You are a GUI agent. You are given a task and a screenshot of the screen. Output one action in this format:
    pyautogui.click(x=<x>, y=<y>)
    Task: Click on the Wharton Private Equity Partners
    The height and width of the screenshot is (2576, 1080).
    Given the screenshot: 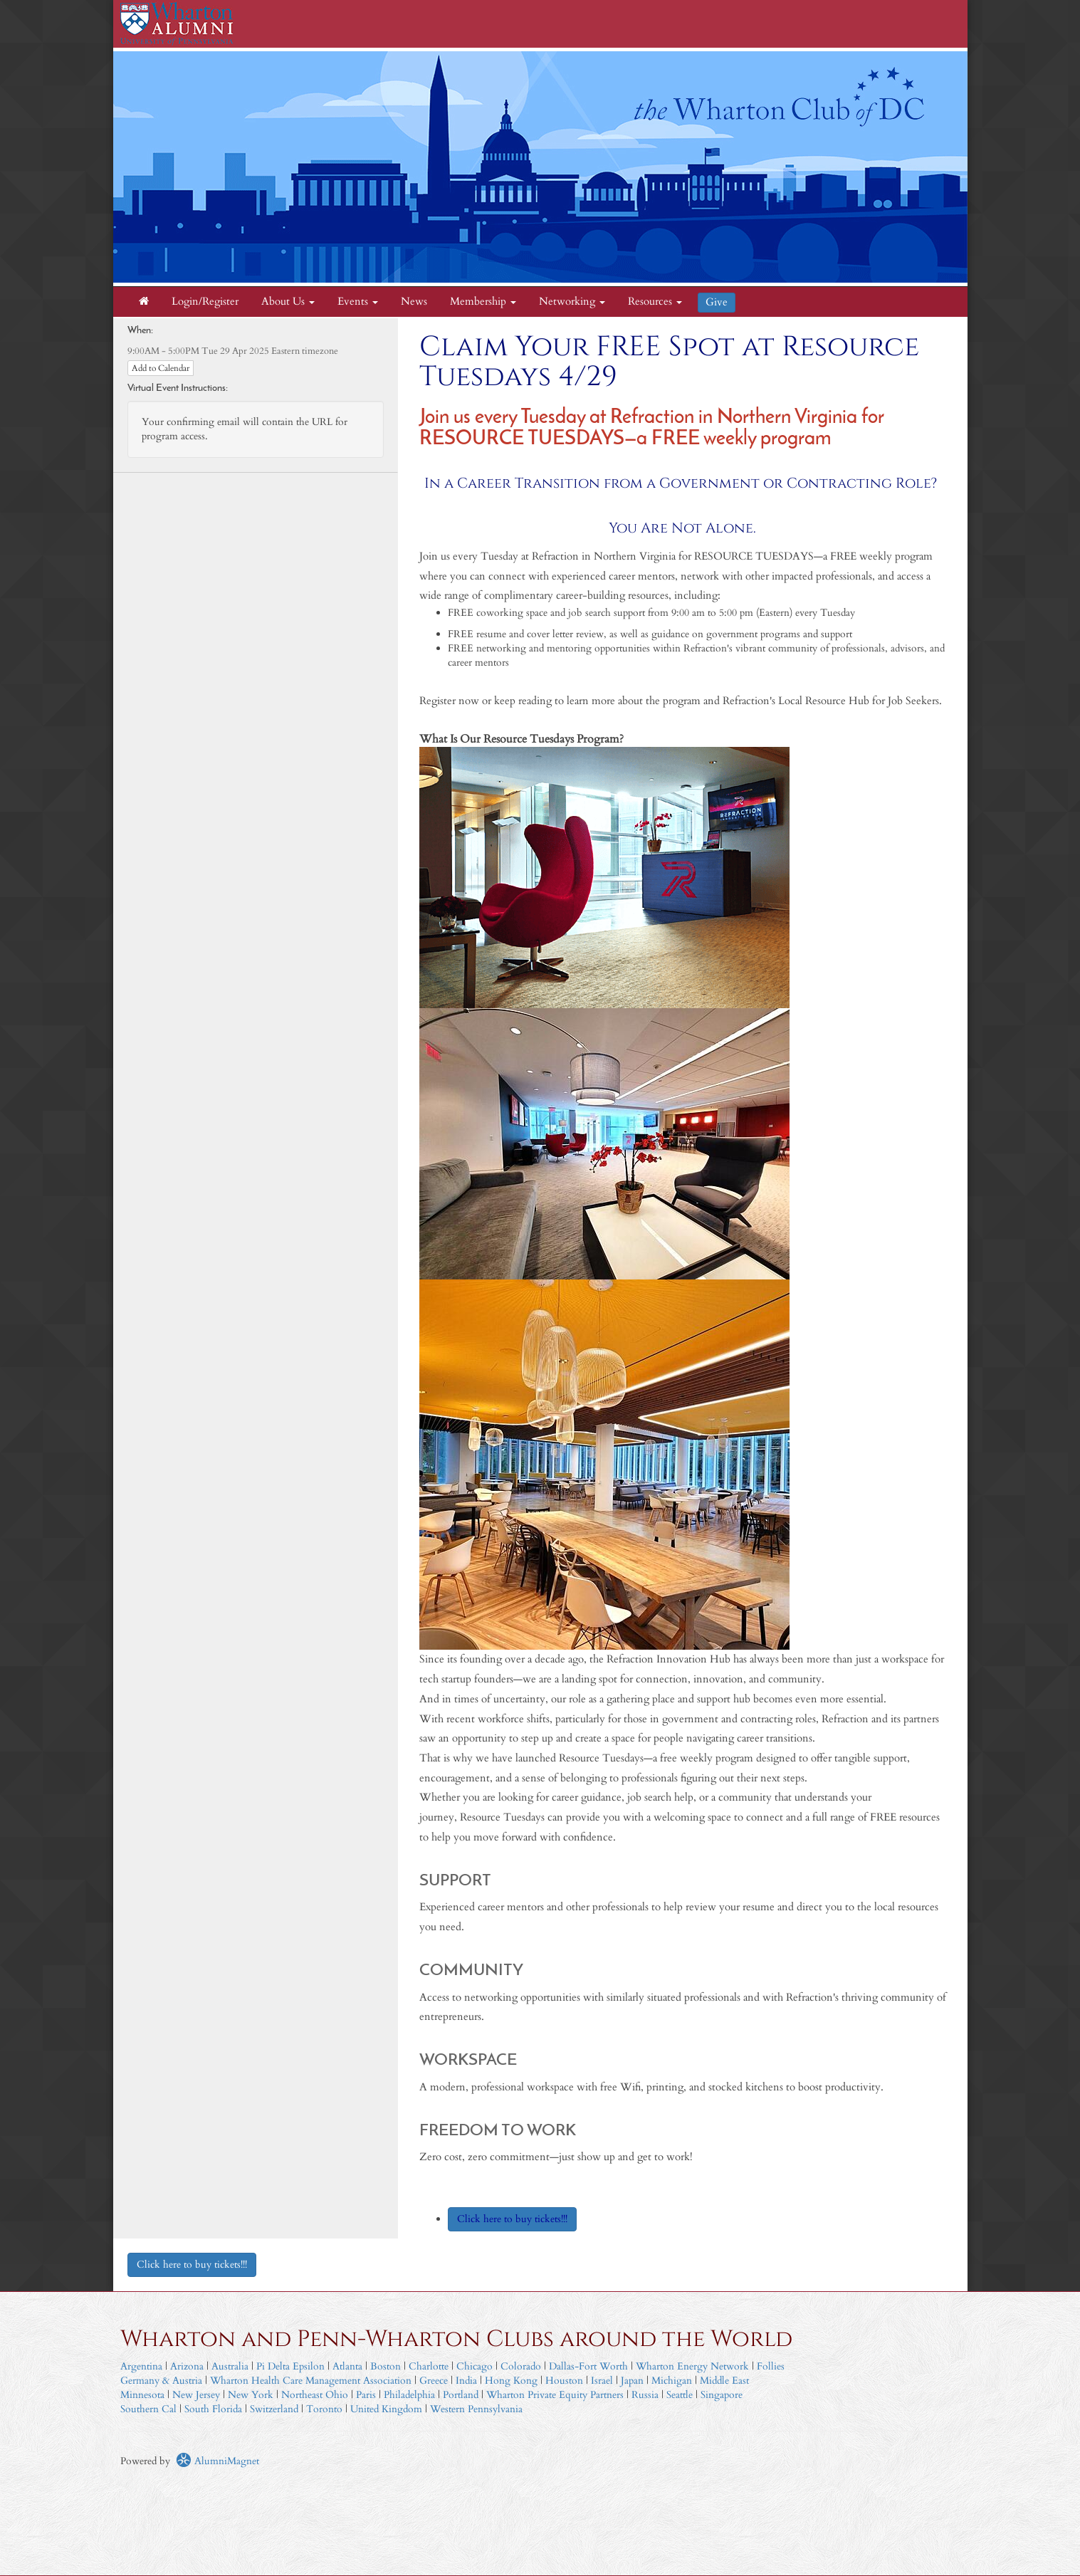 What is the action you would take?
    pyautogui.click(x=555, y=2395)
    